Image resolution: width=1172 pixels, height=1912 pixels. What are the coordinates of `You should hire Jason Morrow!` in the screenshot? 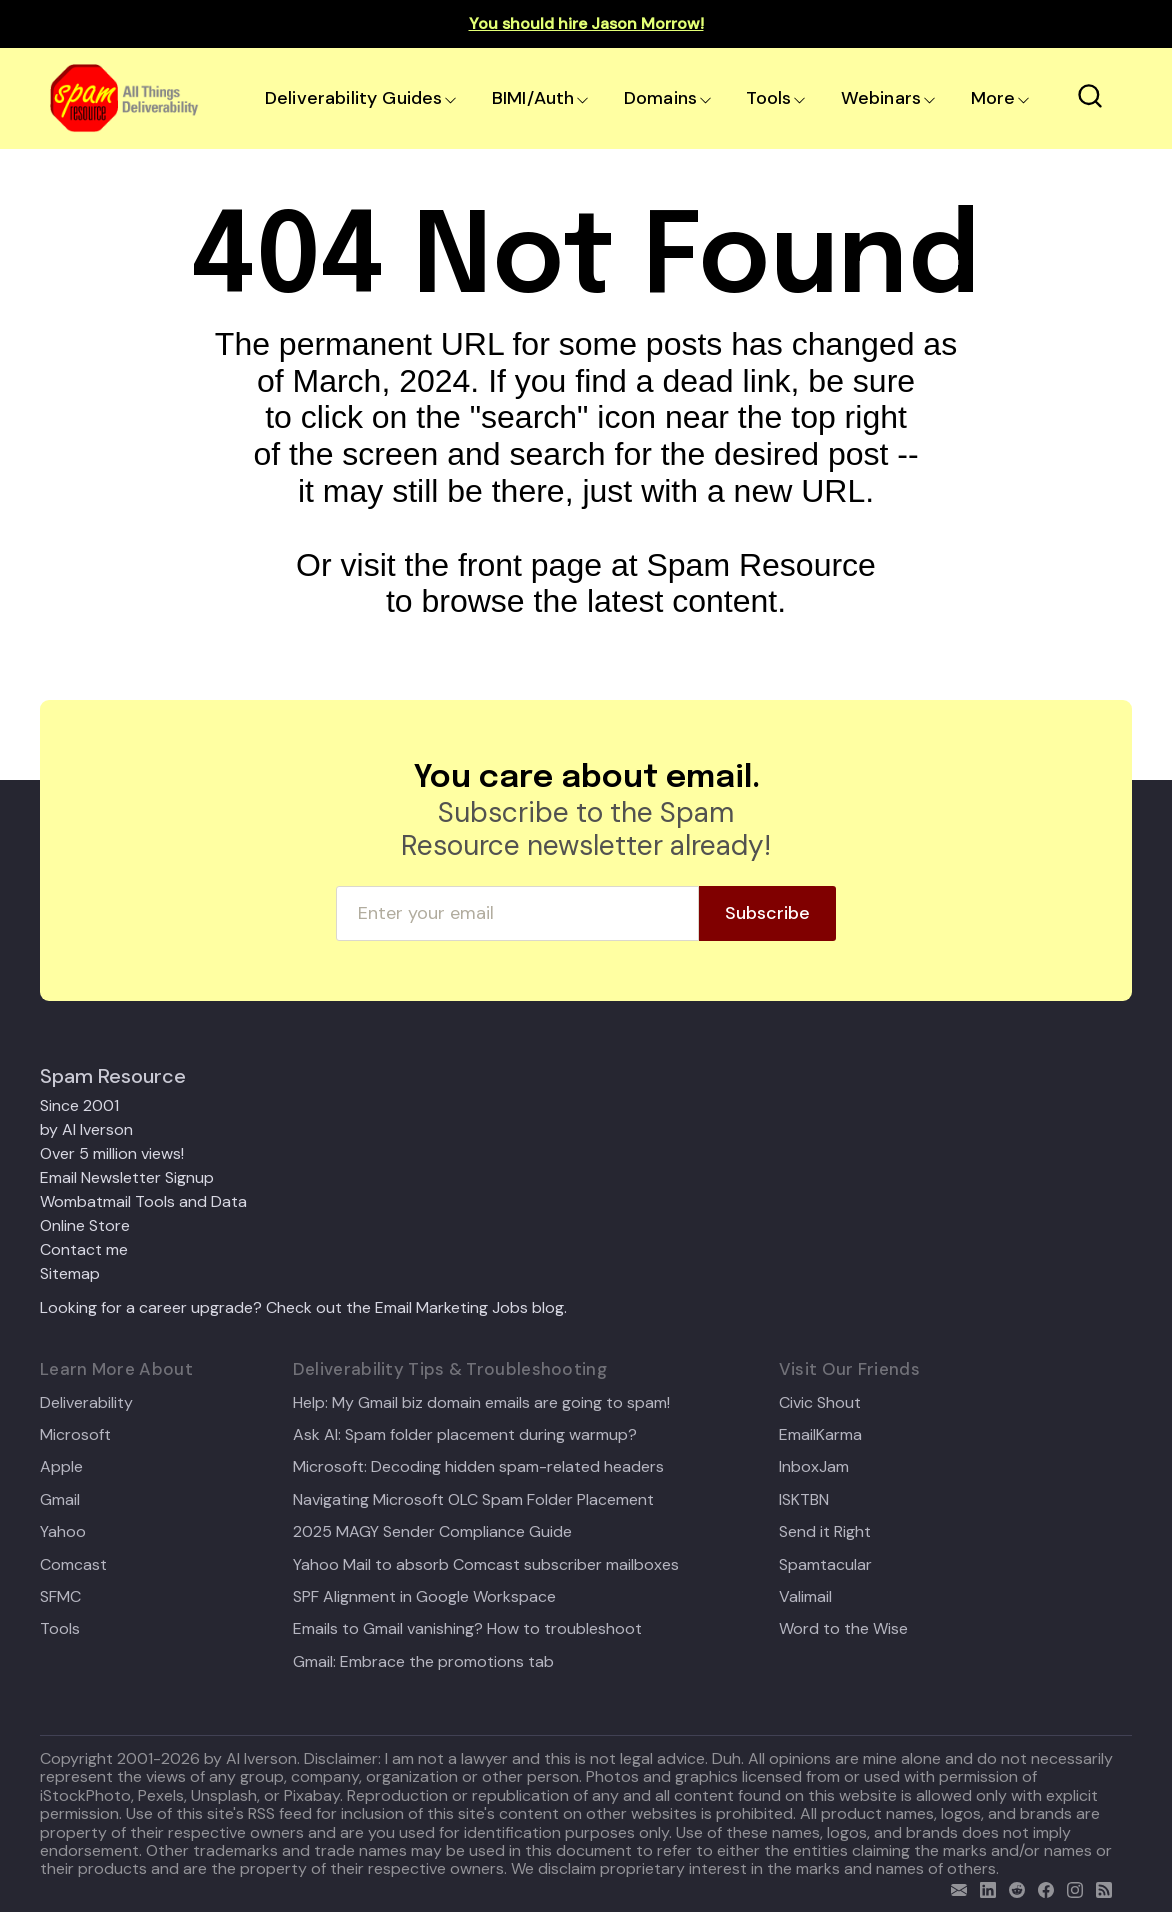 It's located at (586, 23).